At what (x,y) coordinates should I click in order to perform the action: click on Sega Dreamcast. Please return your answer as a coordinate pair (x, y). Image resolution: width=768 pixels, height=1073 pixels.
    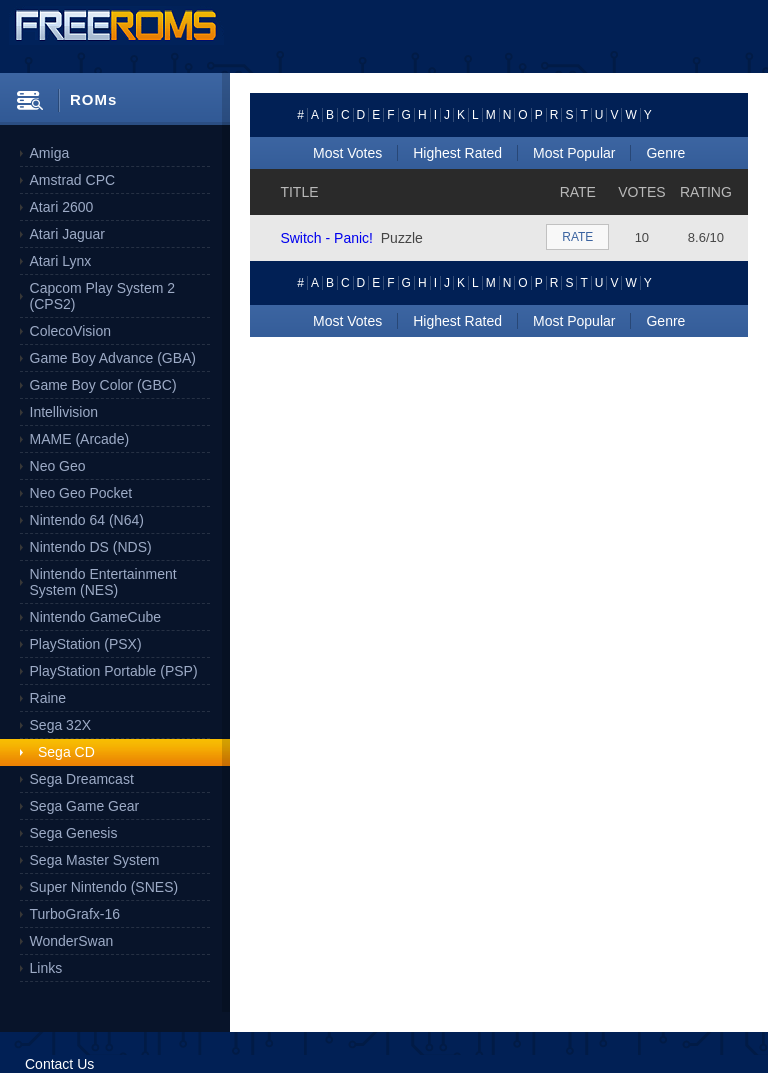
    Looking at the image, I should click on (82, 779).